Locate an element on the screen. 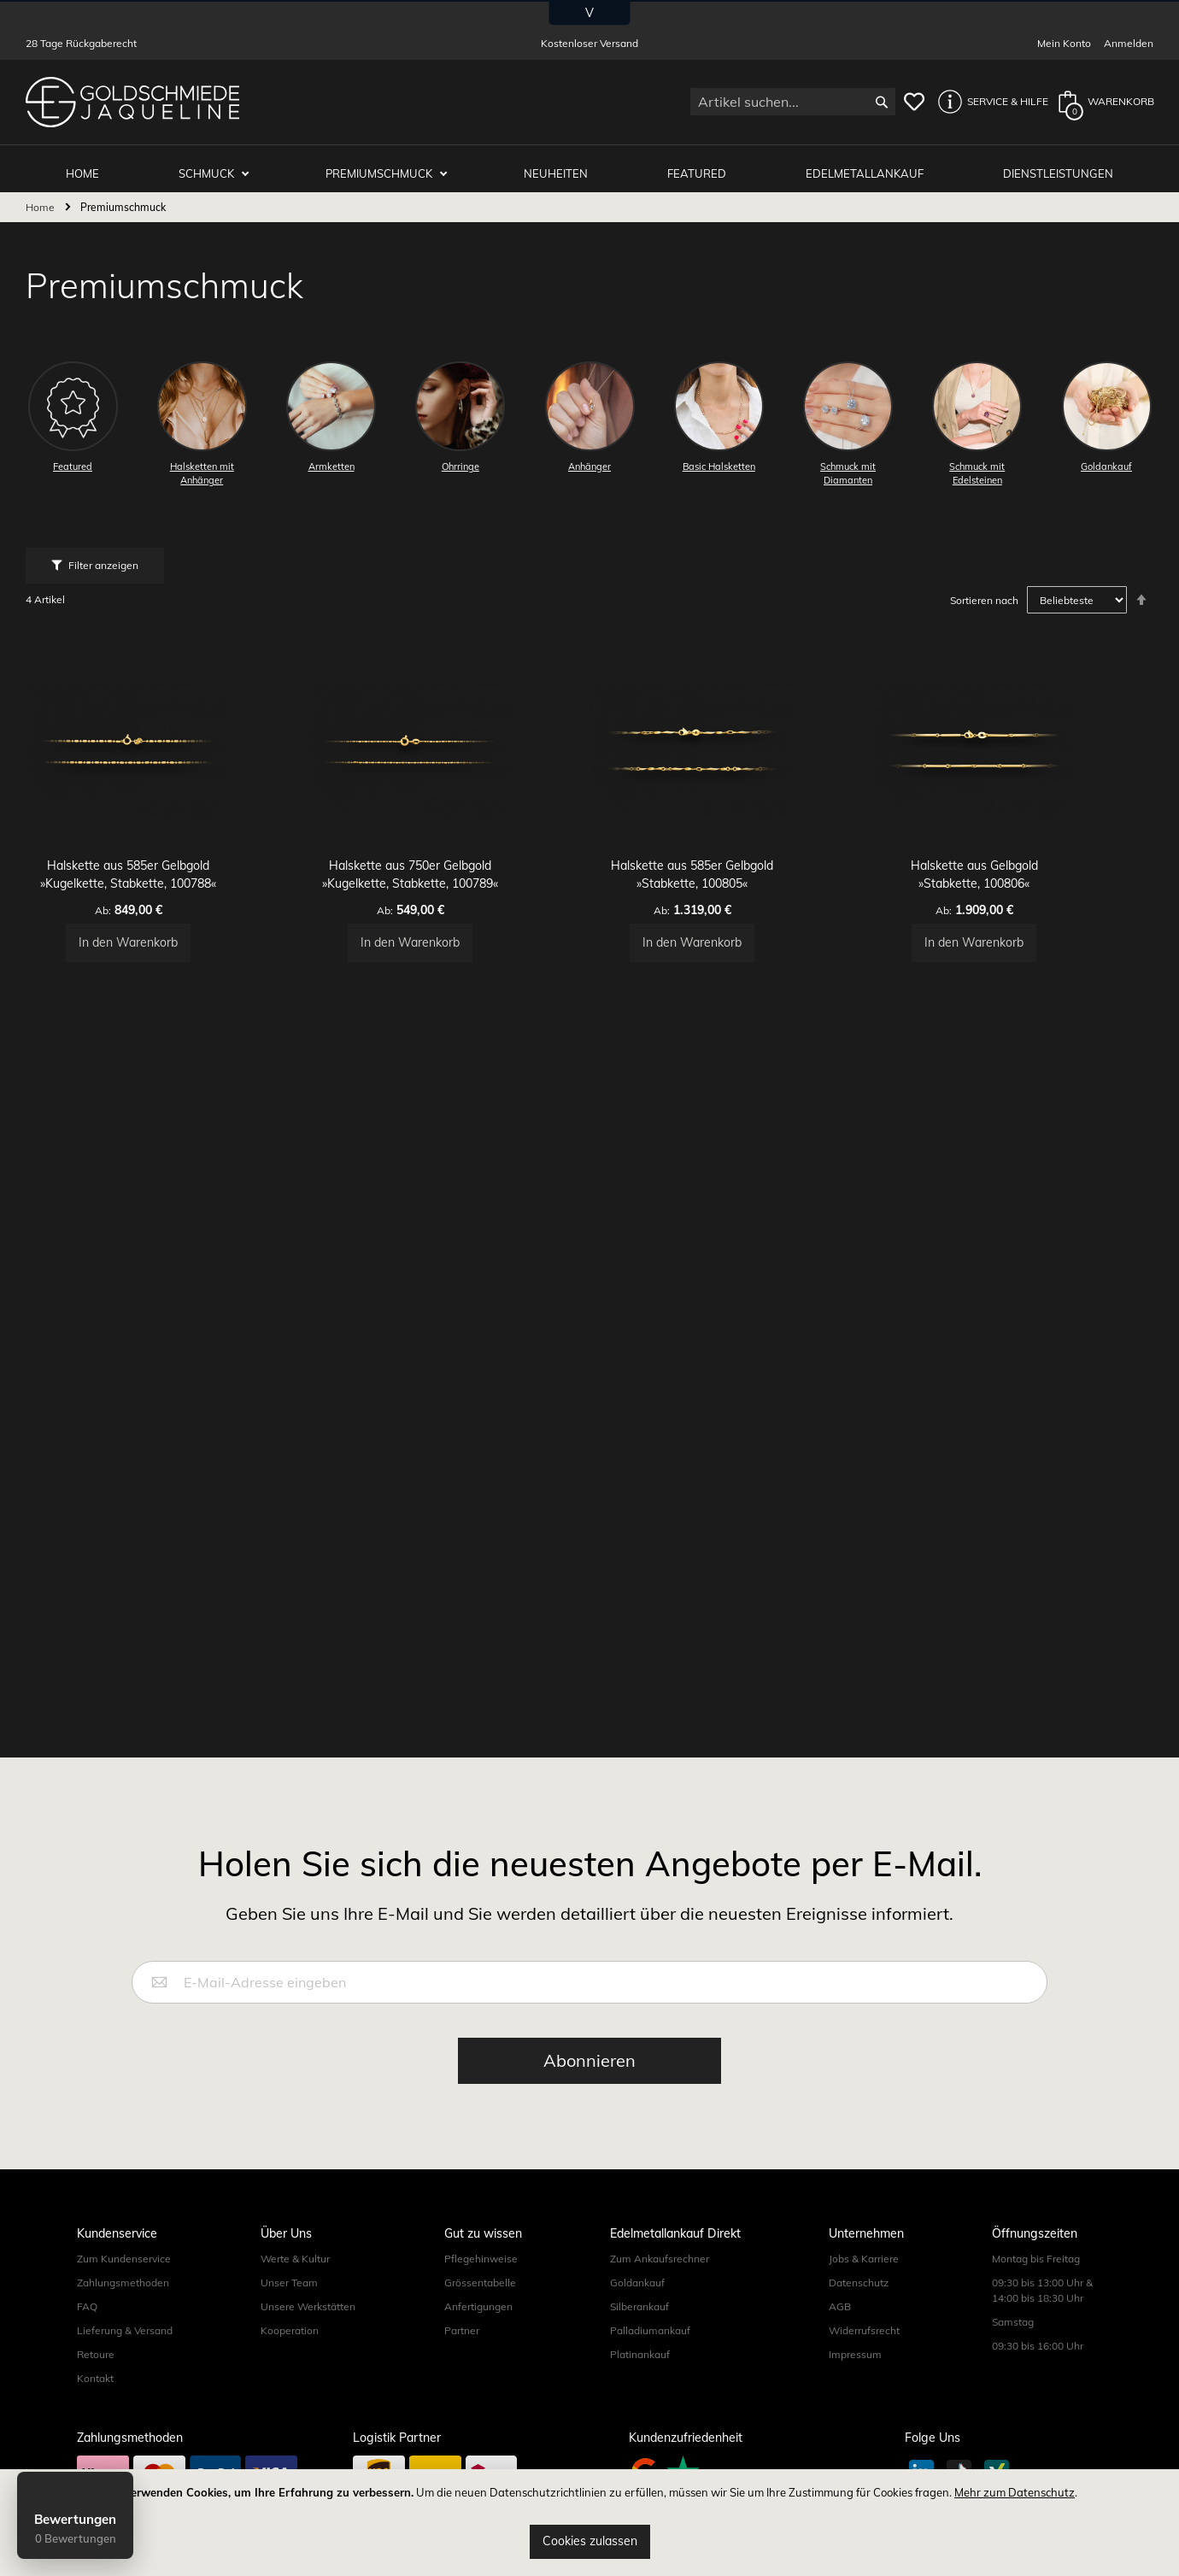  Dienstleistungen is located at coordinates (1060, 164).